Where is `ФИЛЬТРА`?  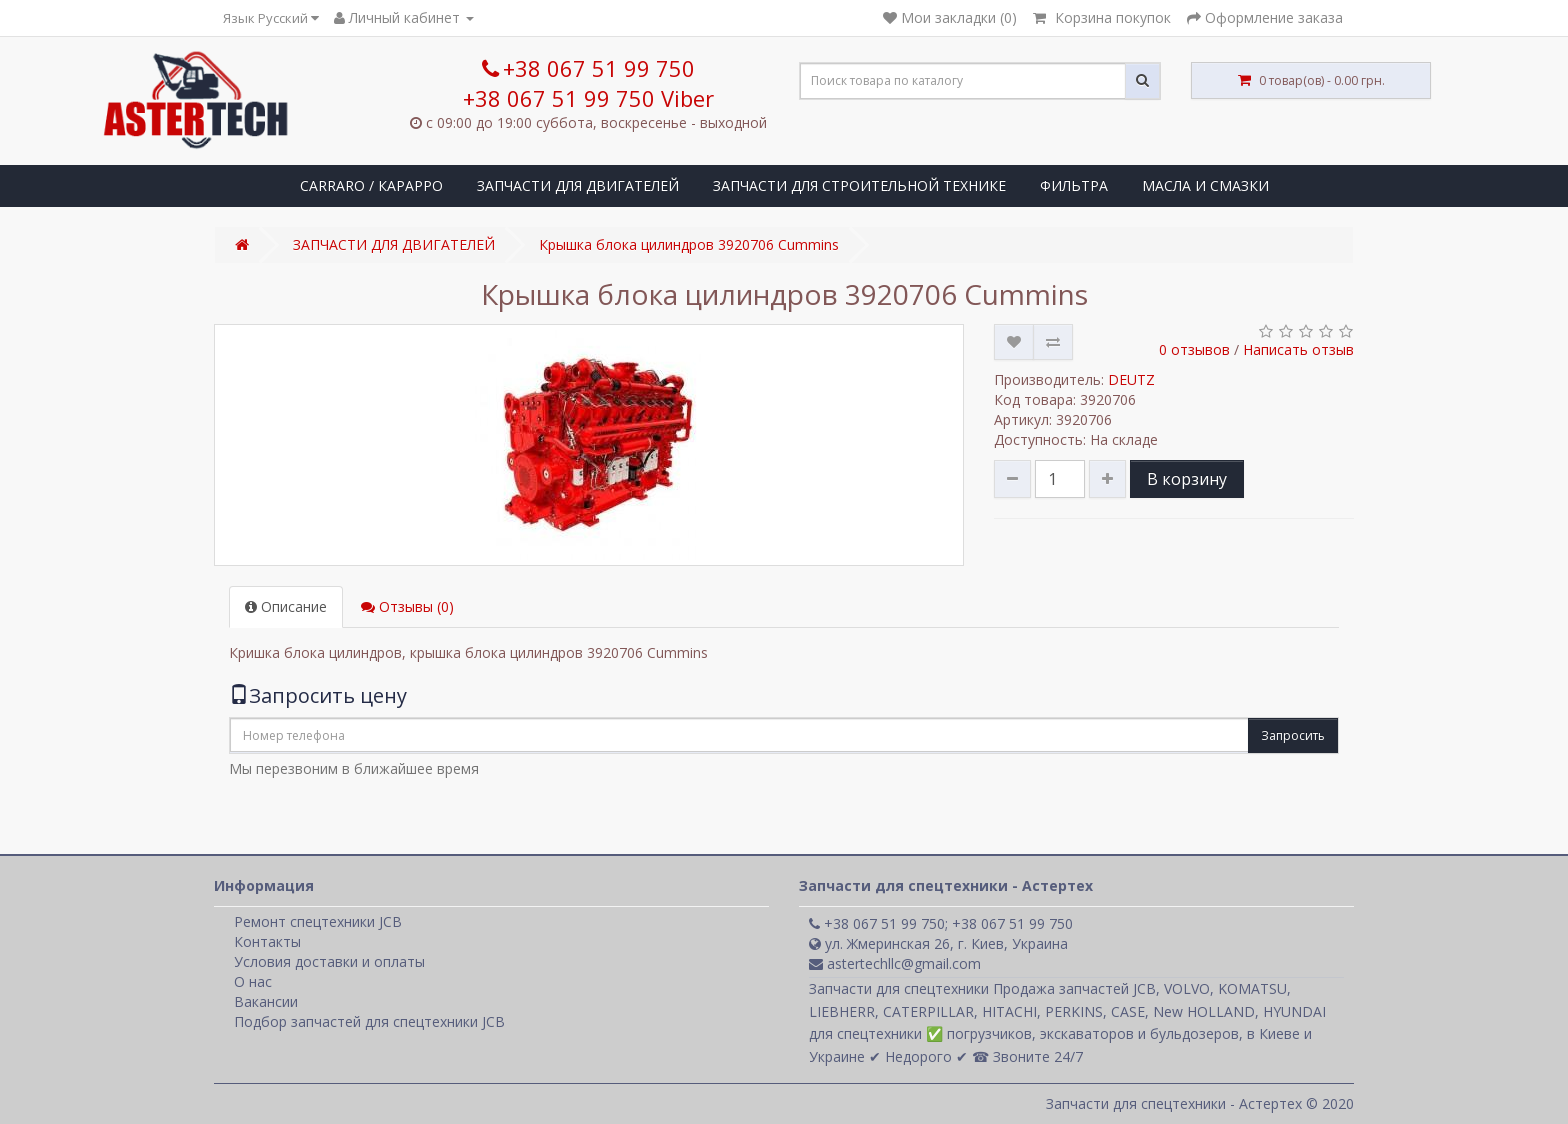 ФИЛЬТРА is located at coordinates (1074, 185).